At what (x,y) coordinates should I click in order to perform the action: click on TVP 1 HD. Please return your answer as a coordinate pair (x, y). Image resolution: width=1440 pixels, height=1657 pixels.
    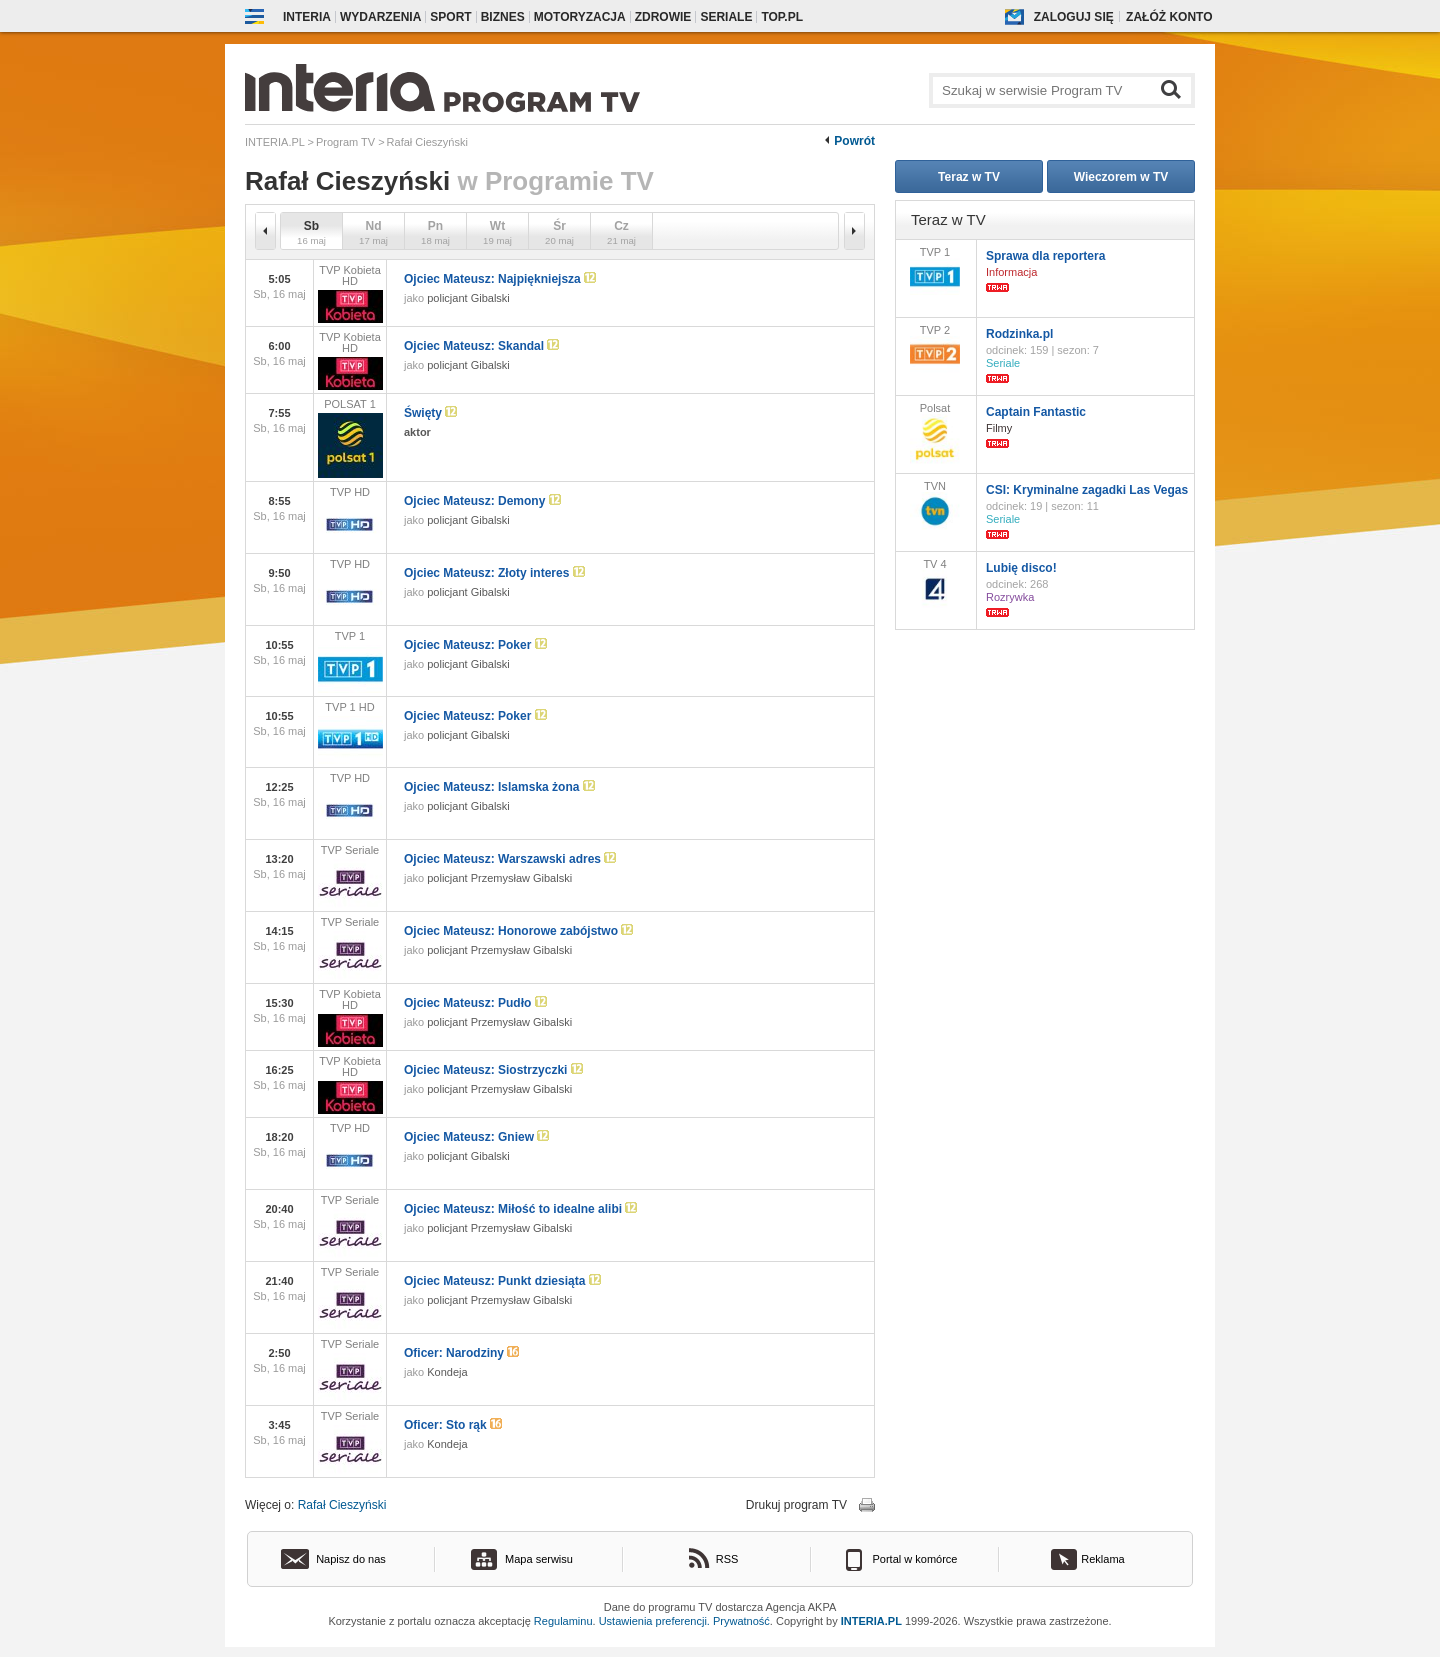
    Looking at the image, I should click on (350, 732).